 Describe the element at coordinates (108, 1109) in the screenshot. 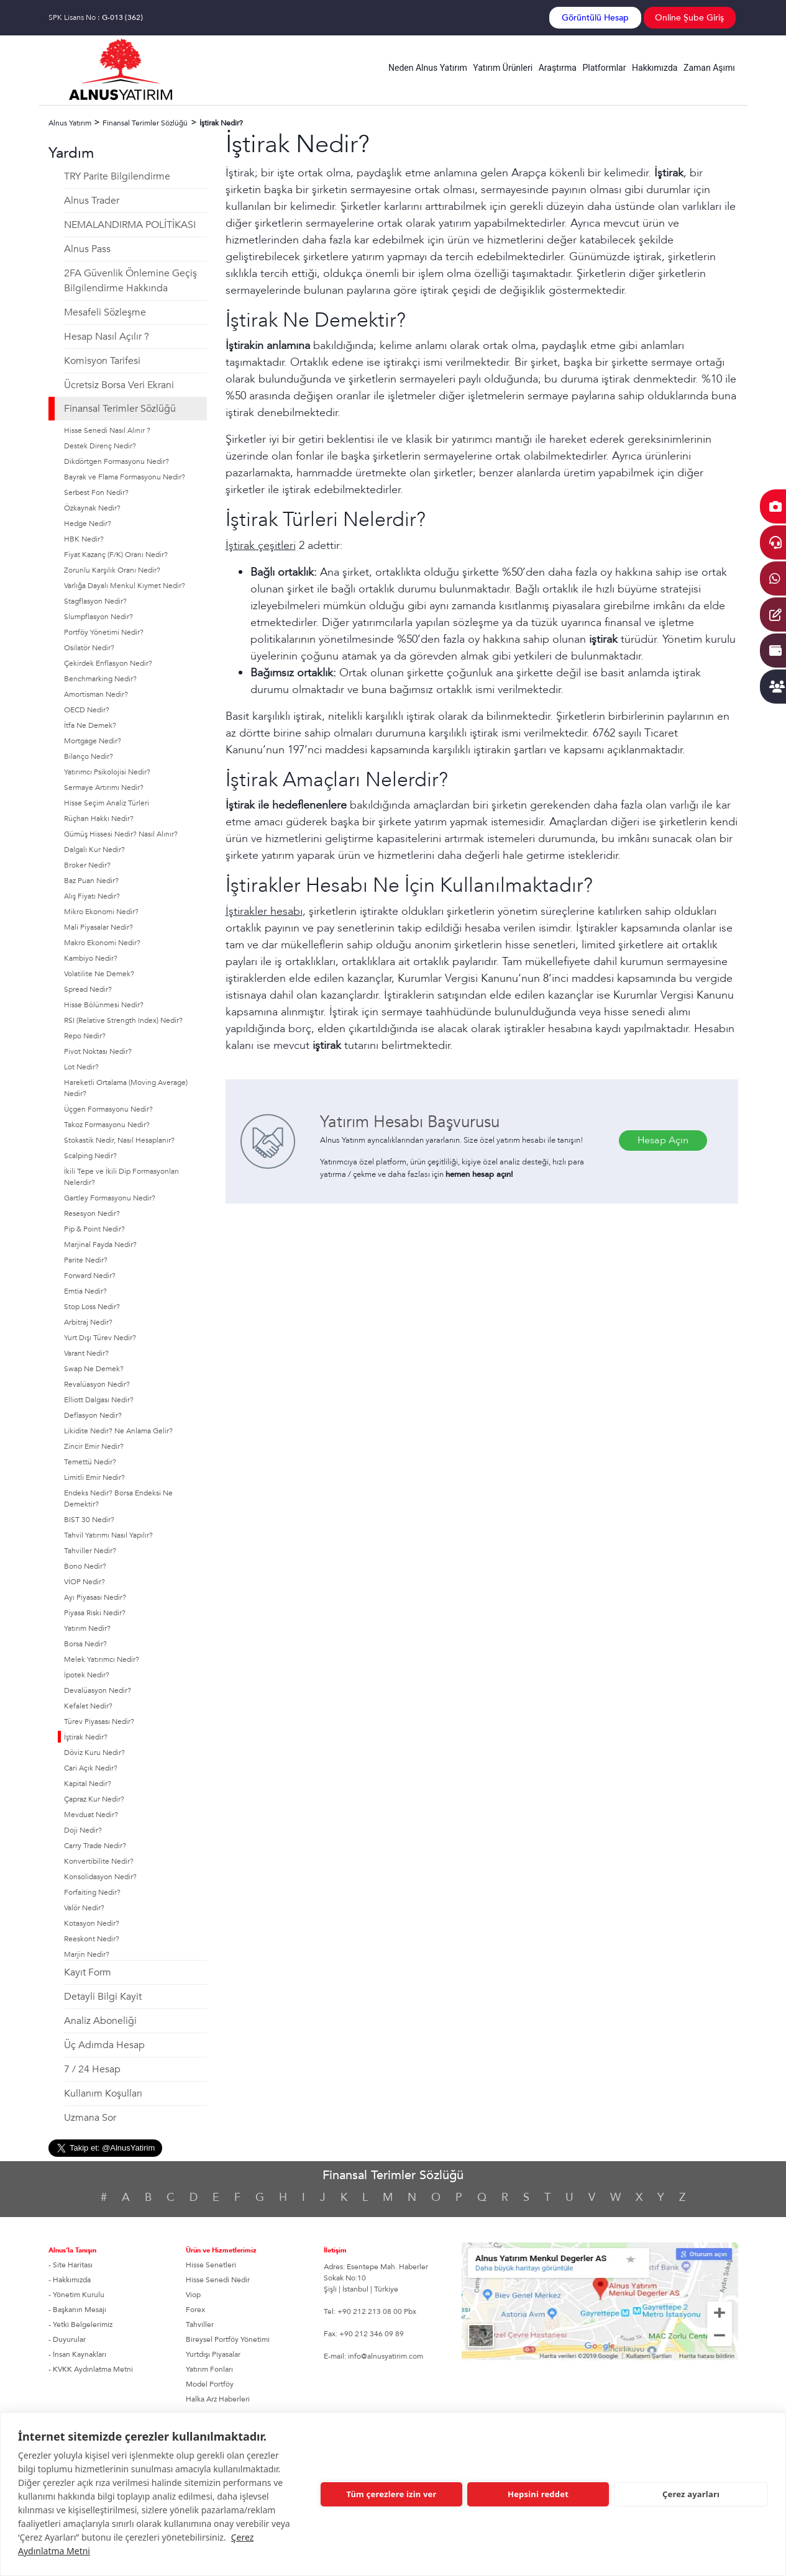

I see `Üçgen Formasyonu Nedir?` at that location.